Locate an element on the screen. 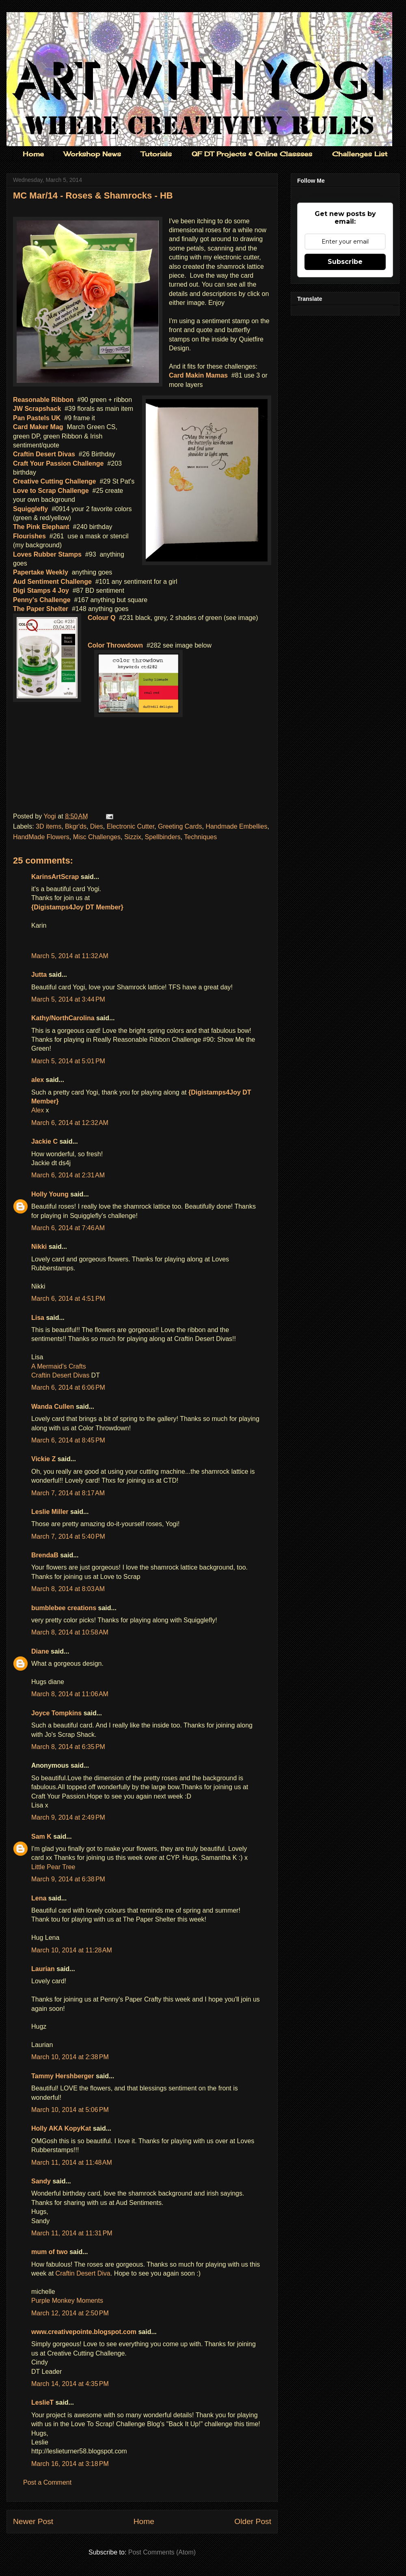  Greeting Cards is located at coordinates (180, 826).